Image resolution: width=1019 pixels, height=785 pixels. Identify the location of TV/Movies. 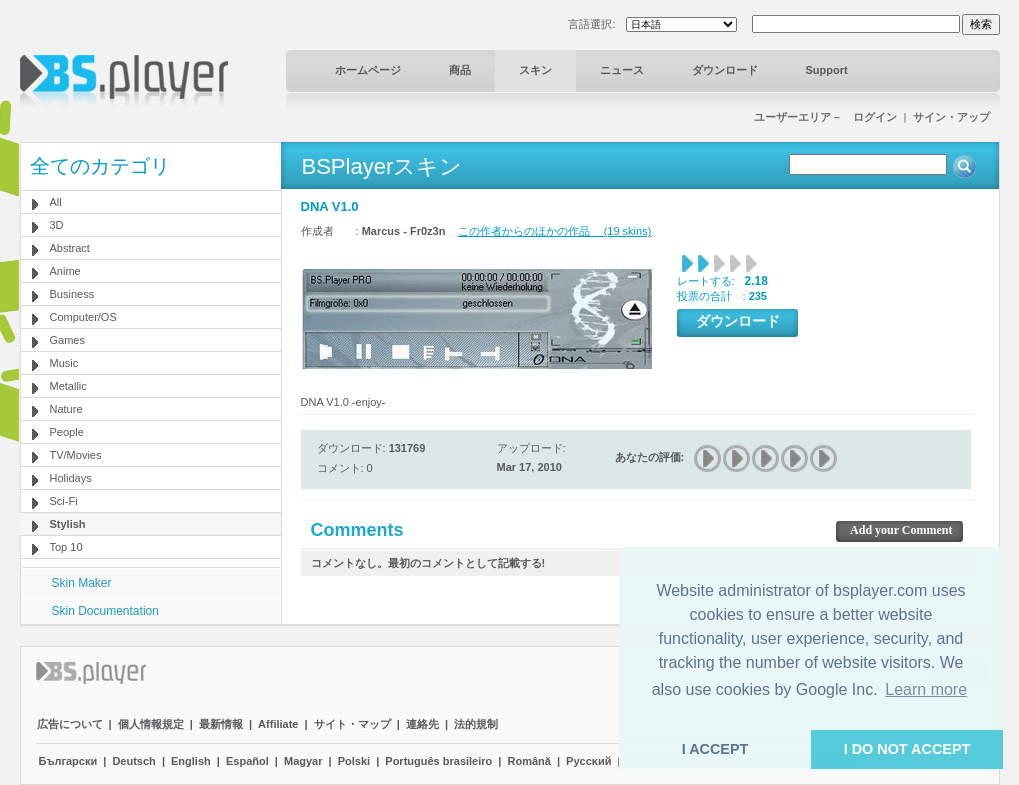
(76, 455).